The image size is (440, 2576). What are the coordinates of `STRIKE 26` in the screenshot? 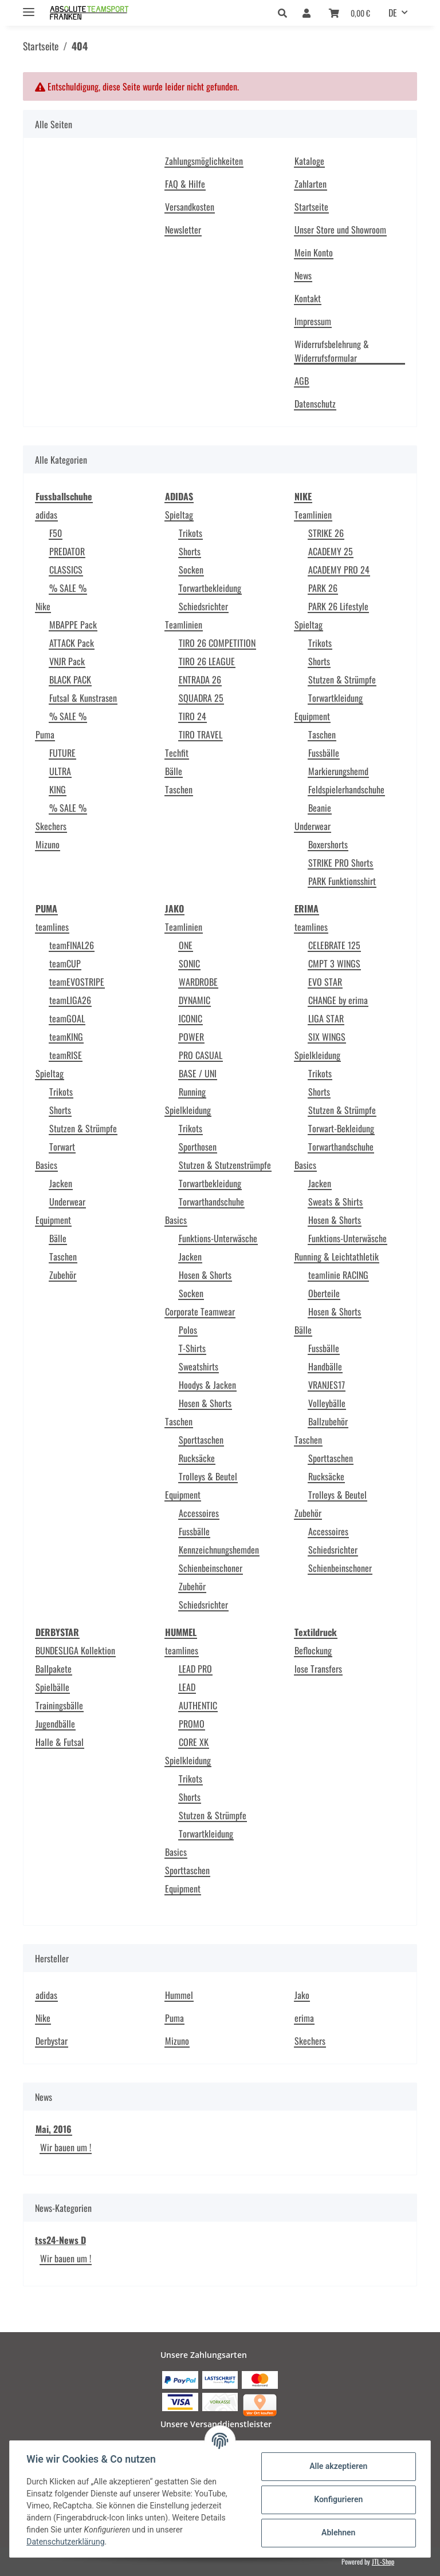 It's located at (326, 533).